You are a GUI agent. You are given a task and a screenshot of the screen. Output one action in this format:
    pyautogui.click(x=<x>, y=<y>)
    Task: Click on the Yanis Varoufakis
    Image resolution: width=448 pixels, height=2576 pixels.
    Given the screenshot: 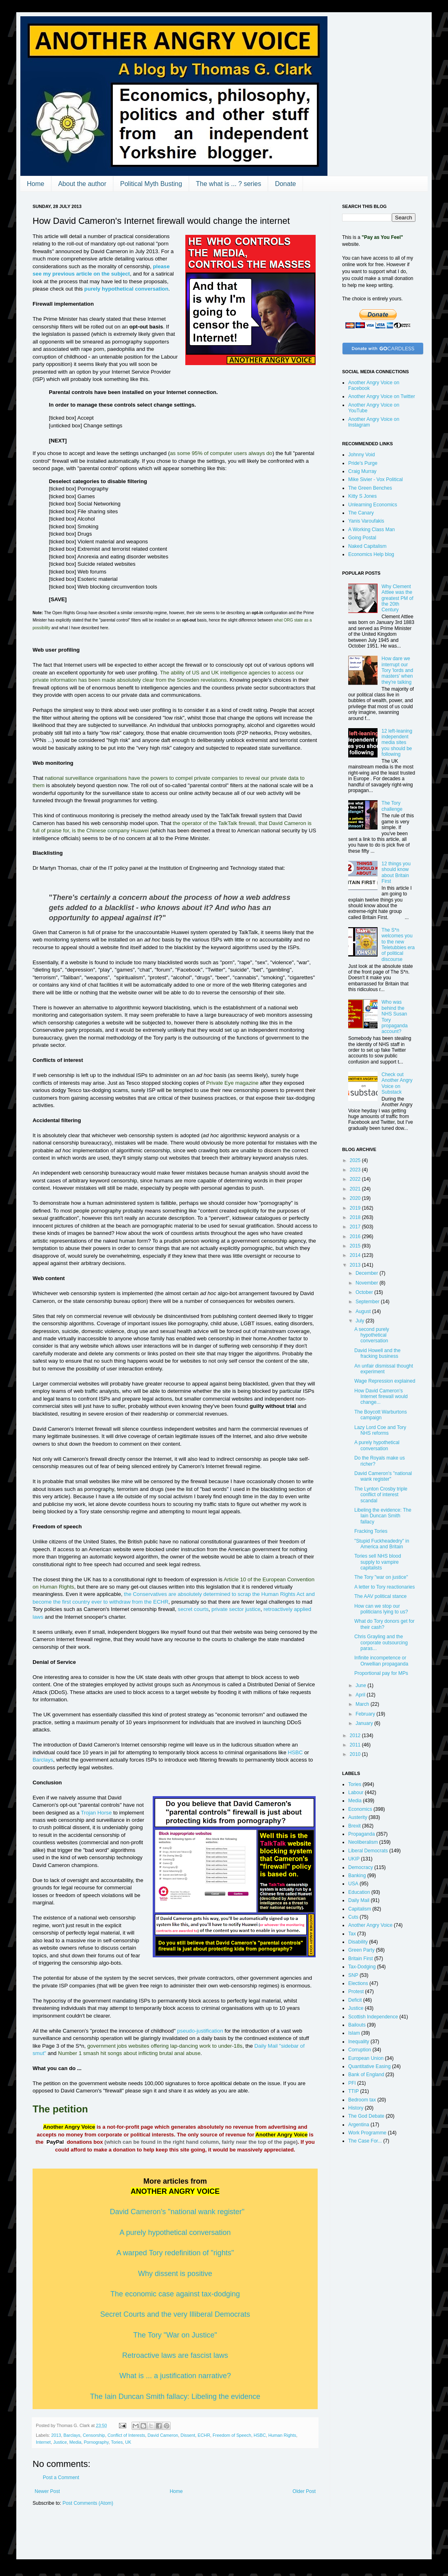 What is the action you would take?
    pyautogui.click(x=366, y=521)
    